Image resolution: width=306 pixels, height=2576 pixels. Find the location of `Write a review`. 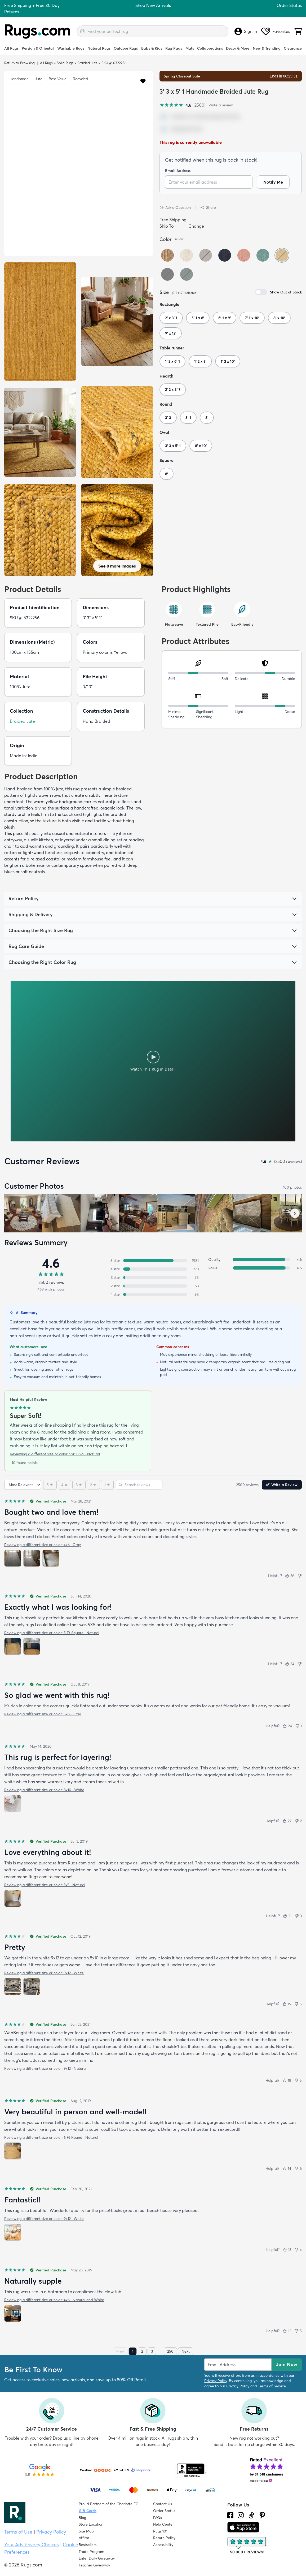

Write a review is located at coordinates (221, 105).